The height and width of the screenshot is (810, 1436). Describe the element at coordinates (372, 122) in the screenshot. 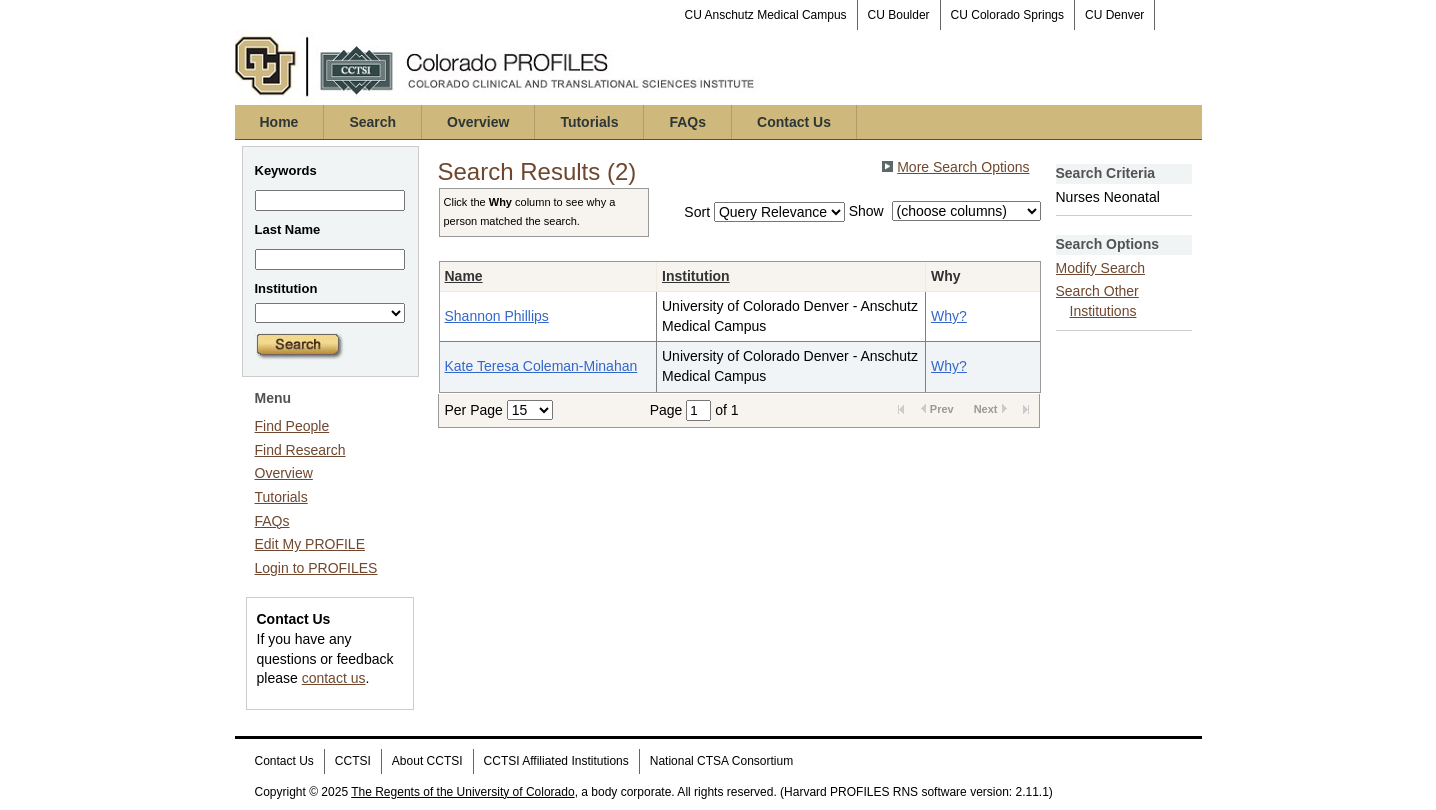

I see `Search` at that location.